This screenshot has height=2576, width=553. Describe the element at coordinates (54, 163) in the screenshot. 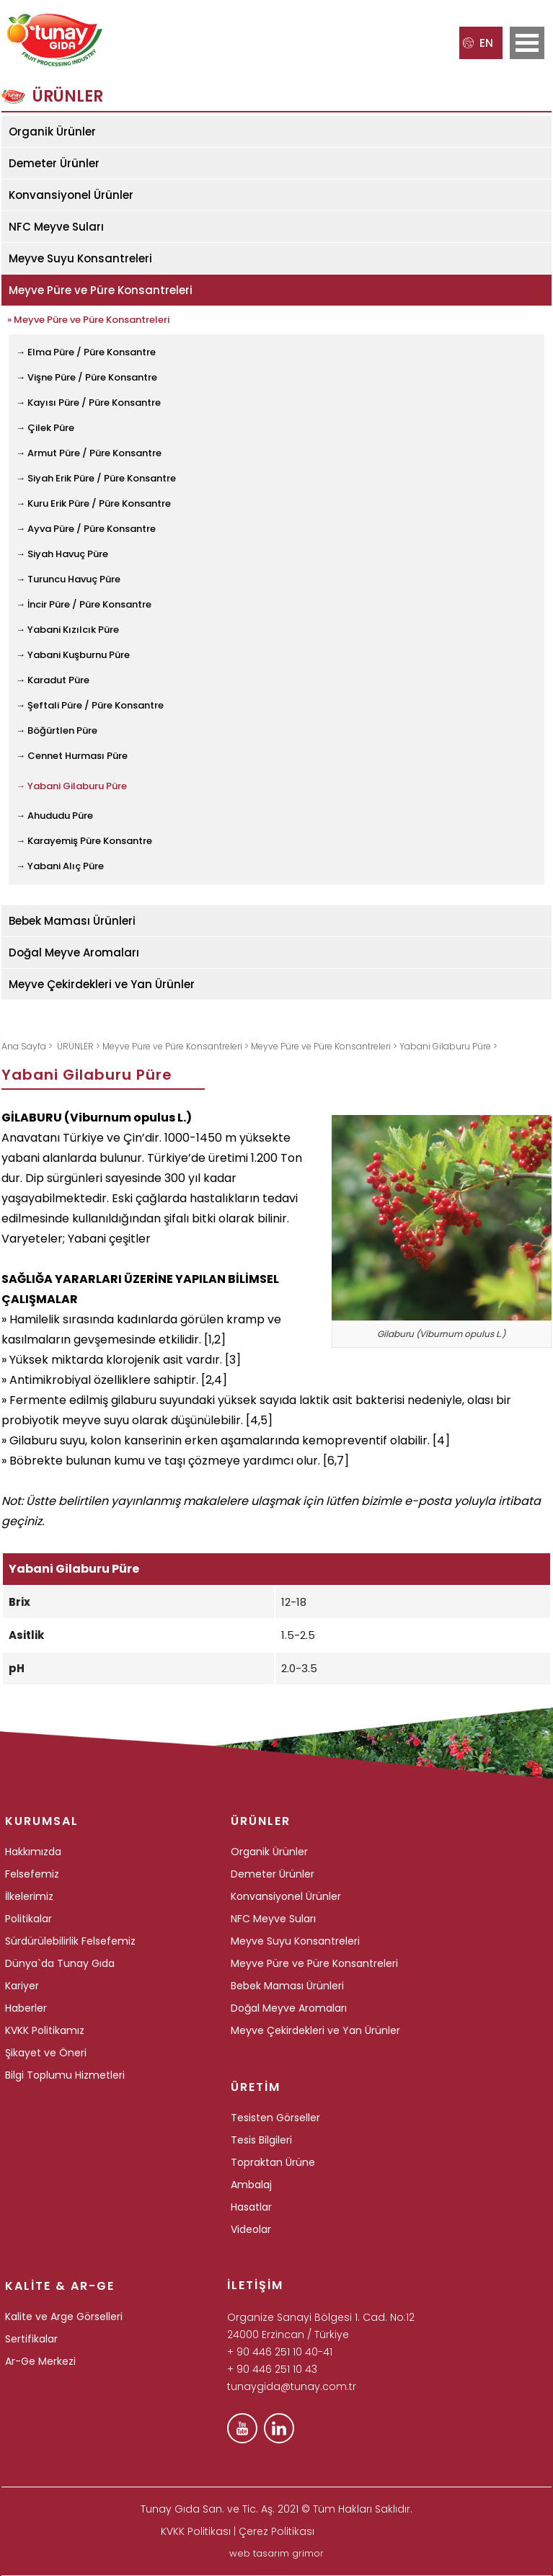

I see `Demeter Ürünler` at that location.